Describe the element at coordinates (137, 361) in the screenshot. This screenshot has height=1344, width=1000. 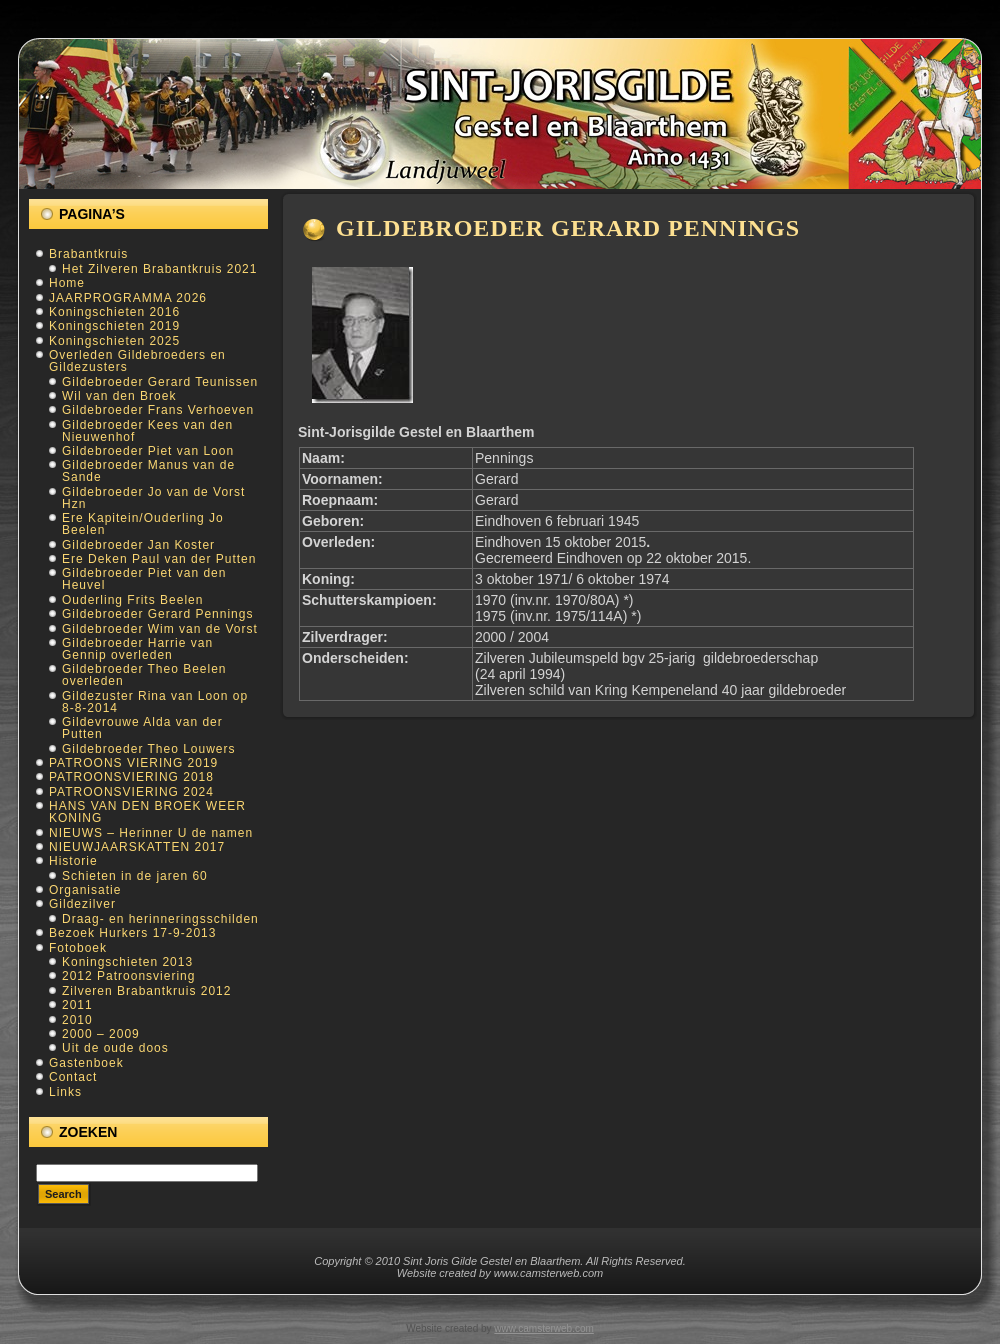
I see `Overleden Gildebroeders en Gildezusters` at that location.